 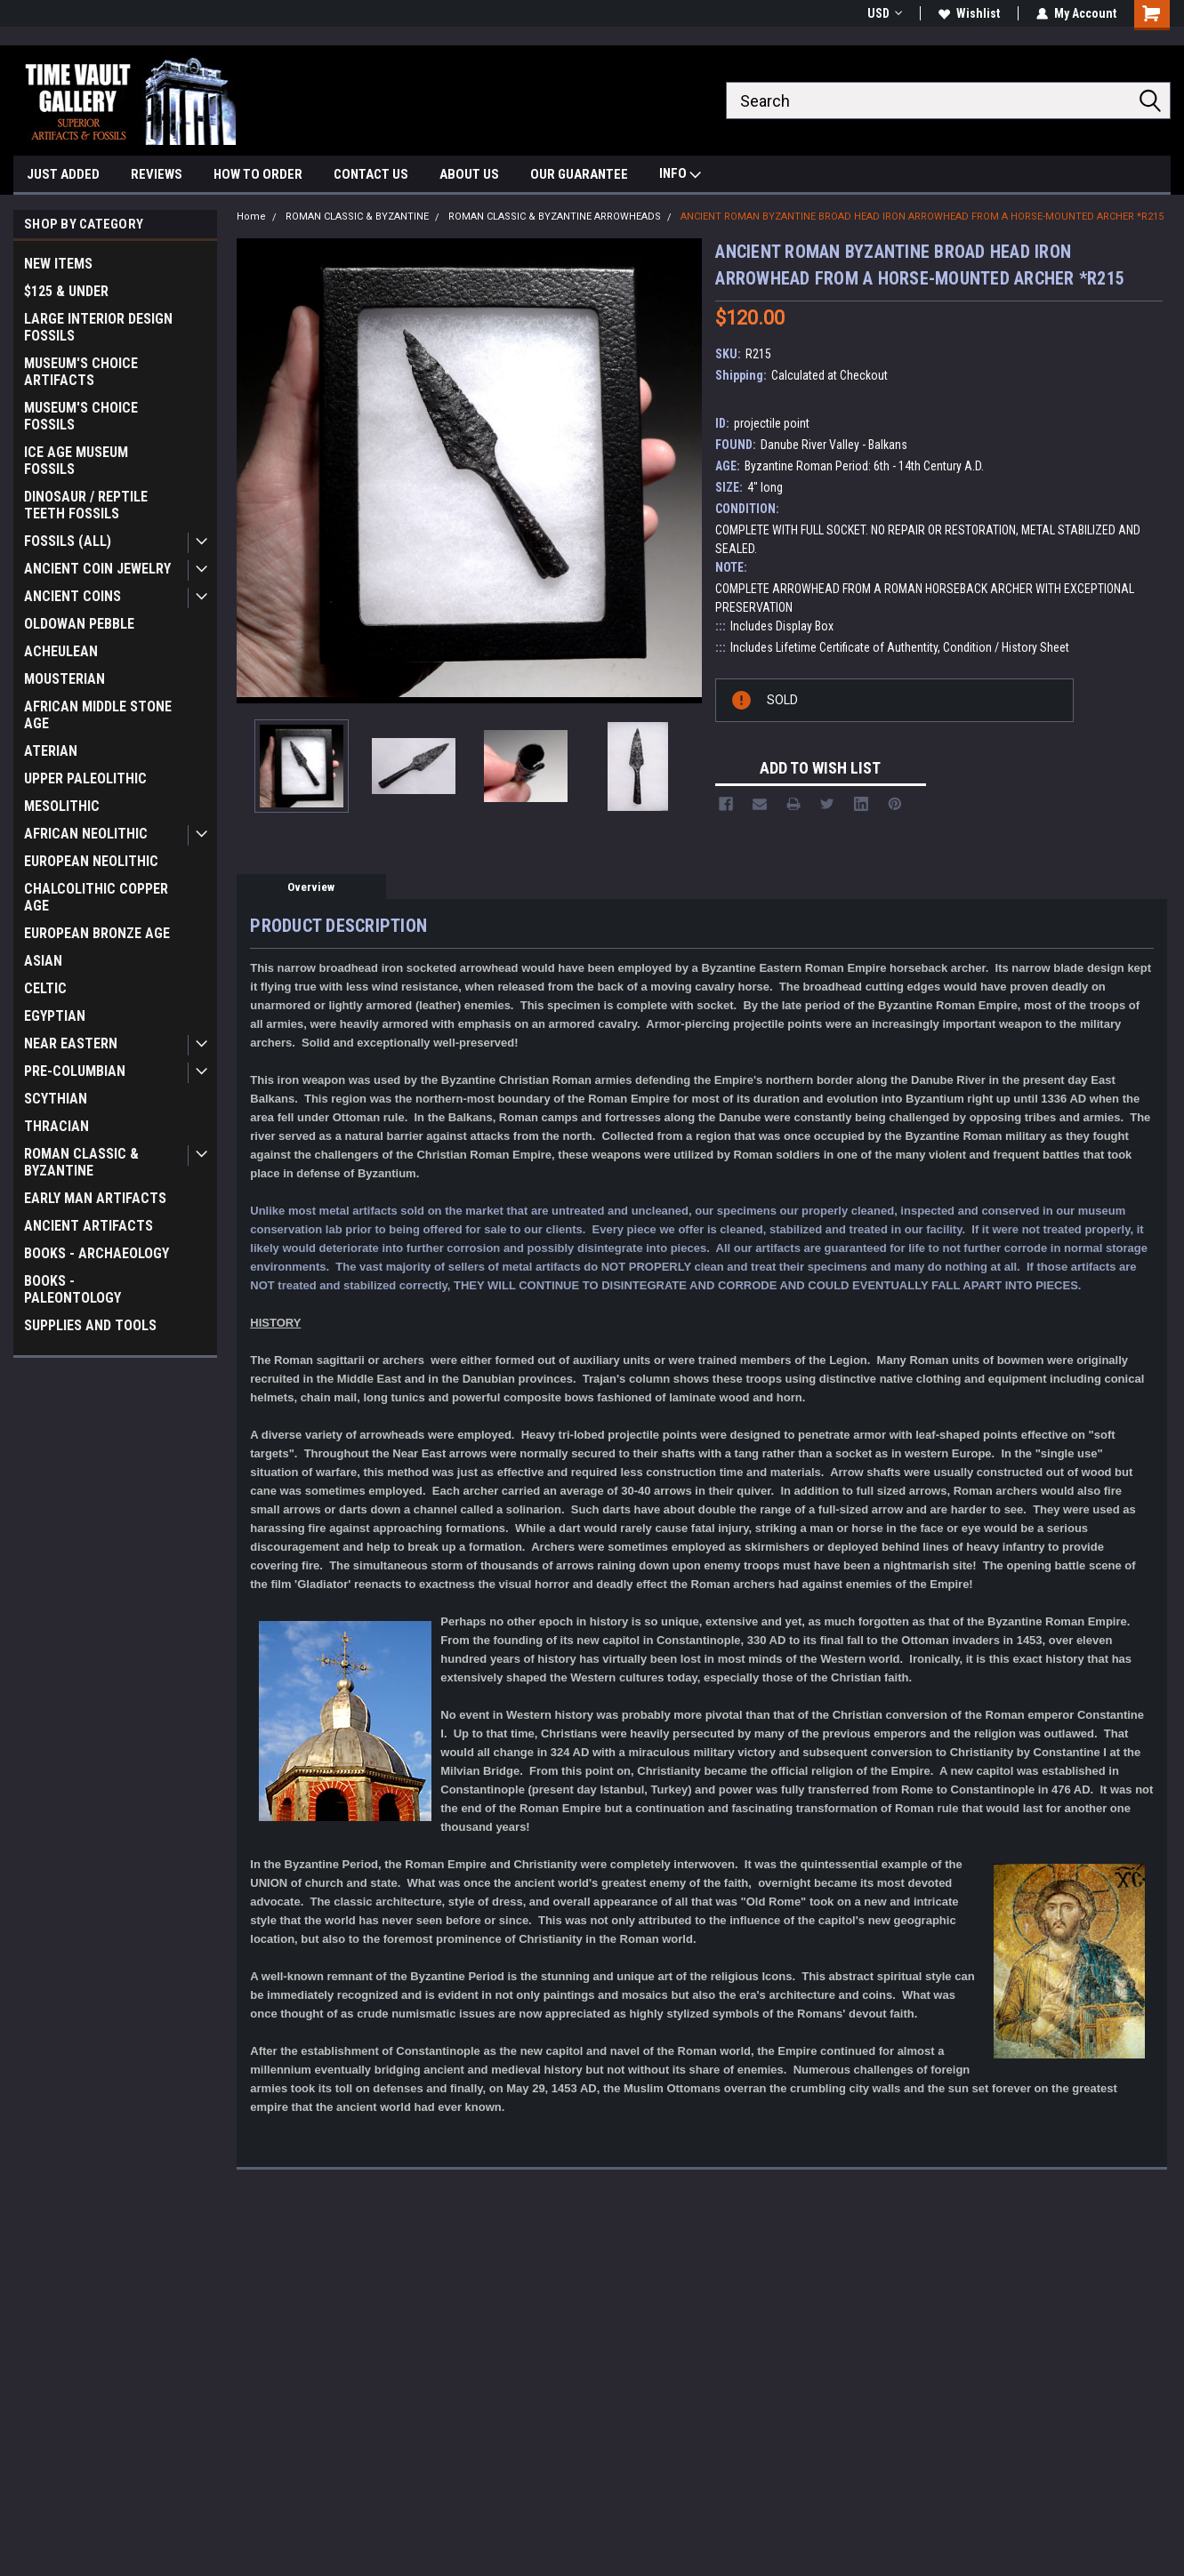 What do you see at coordinates (96, 897) in the screenshot?
I see `CHALCOLITHIC COPPER AGE` at bounding box center [96, 897].